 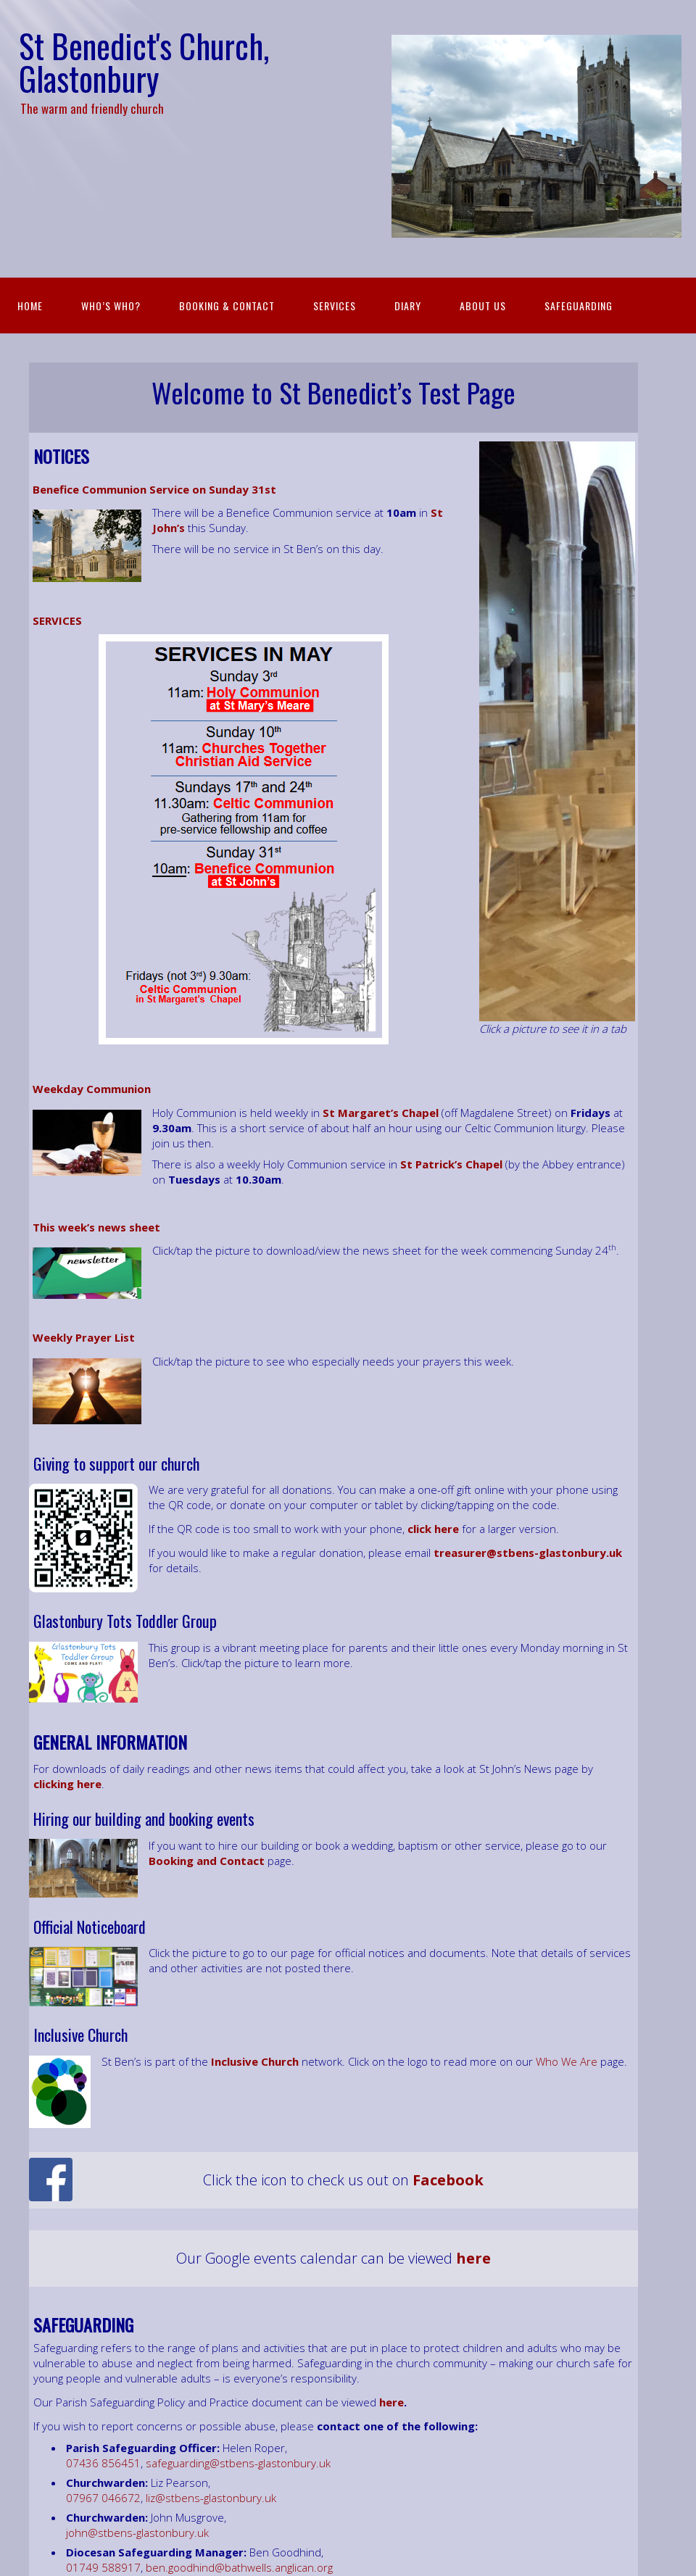 I want to click on Weekday Communion, so click(x=92, y=1088).